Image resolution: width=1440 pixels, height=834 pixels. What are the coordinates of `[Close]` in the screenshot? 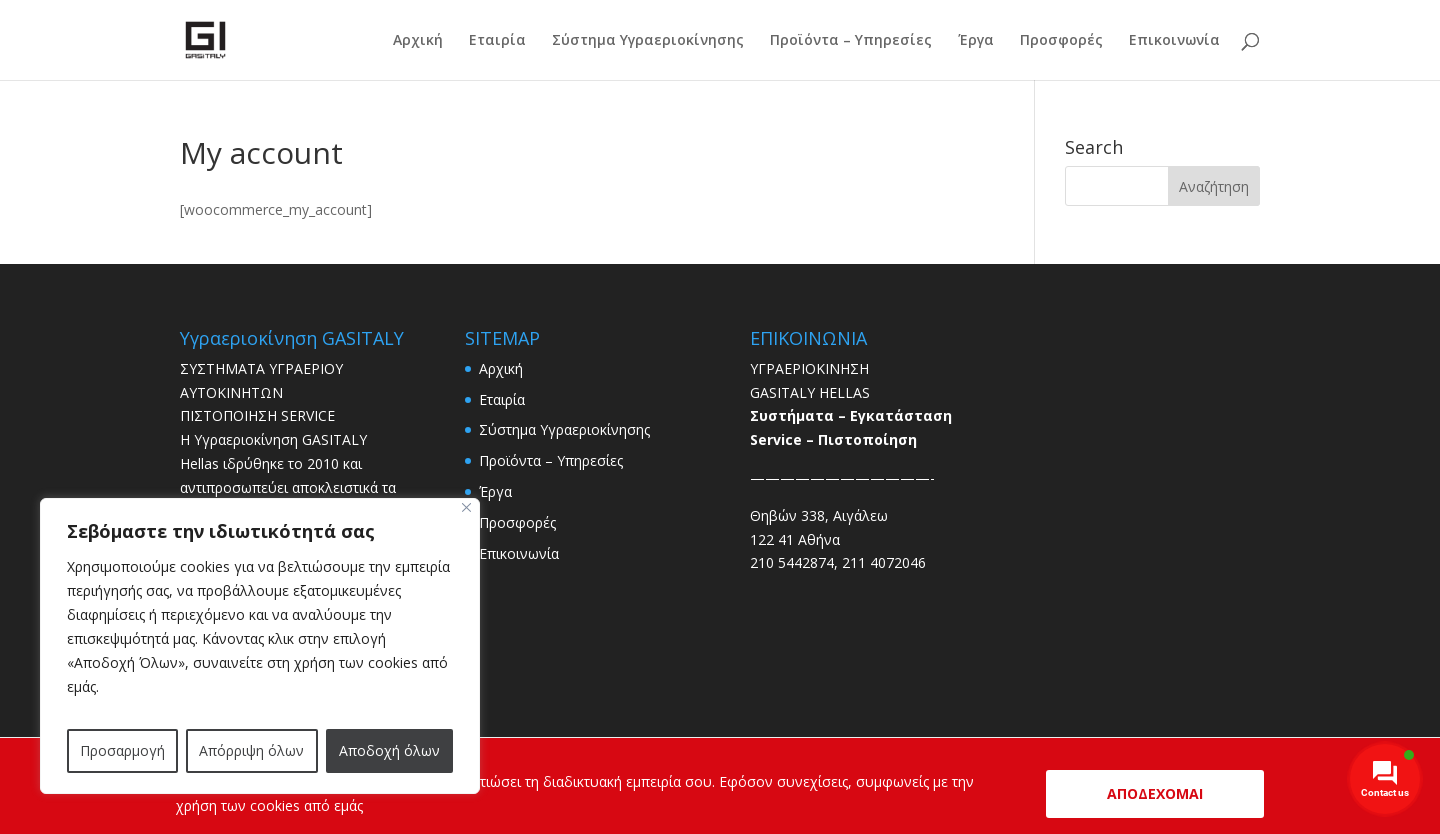 It's located at (466, 507).